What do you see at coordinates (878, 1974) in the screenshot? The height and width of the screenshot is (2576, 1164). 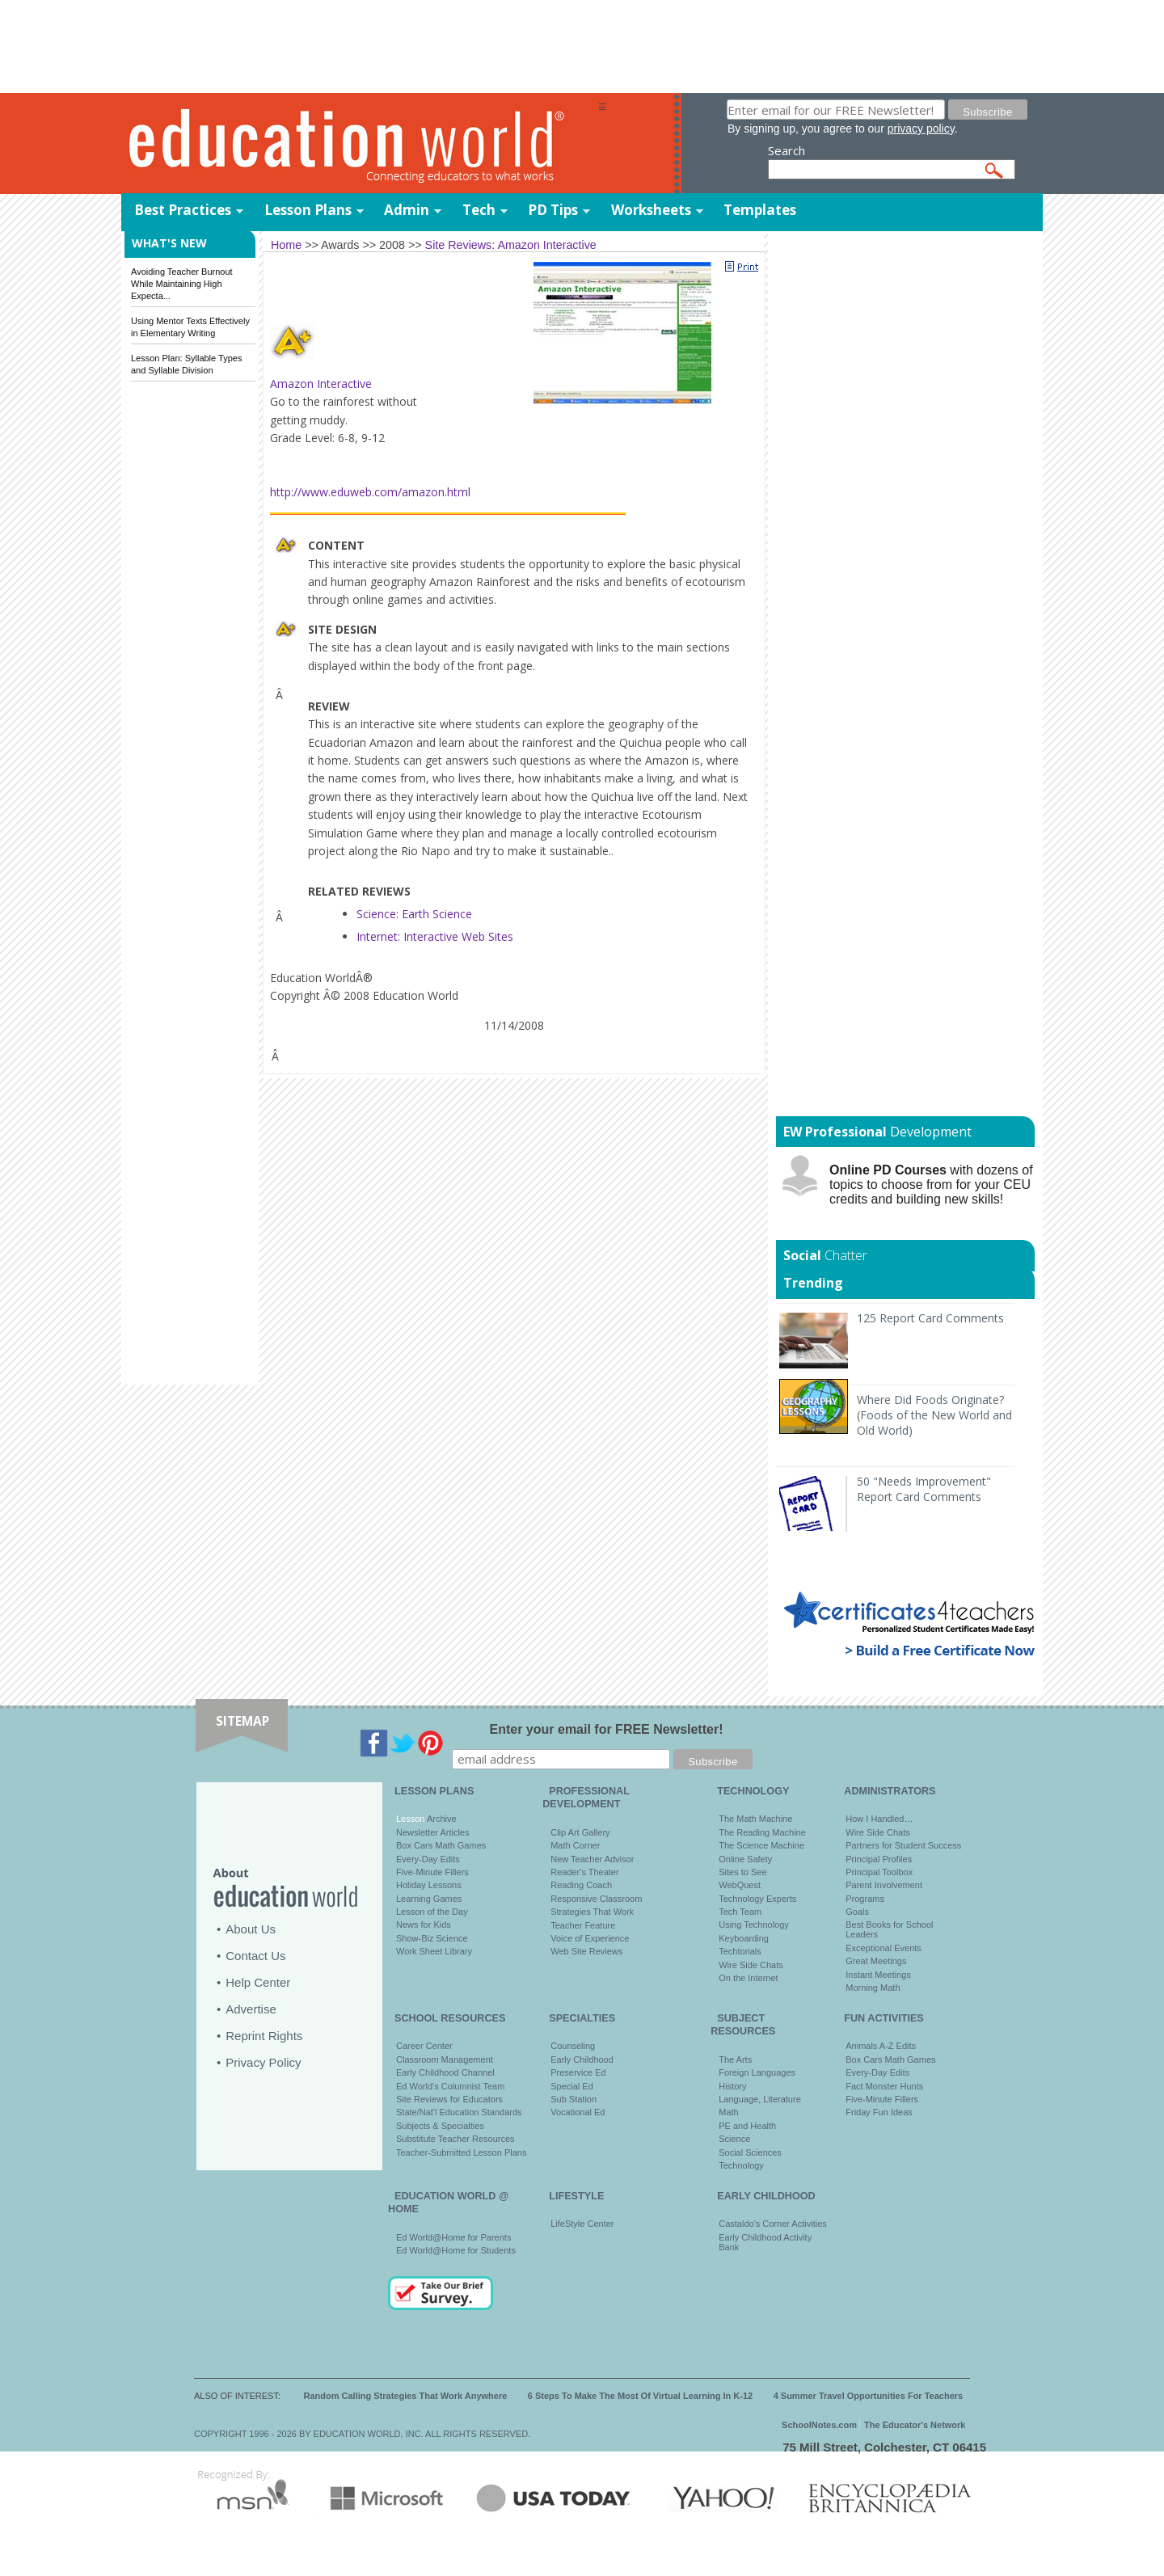 I see `Instant Meetings` at bounding box center [878, 1974].